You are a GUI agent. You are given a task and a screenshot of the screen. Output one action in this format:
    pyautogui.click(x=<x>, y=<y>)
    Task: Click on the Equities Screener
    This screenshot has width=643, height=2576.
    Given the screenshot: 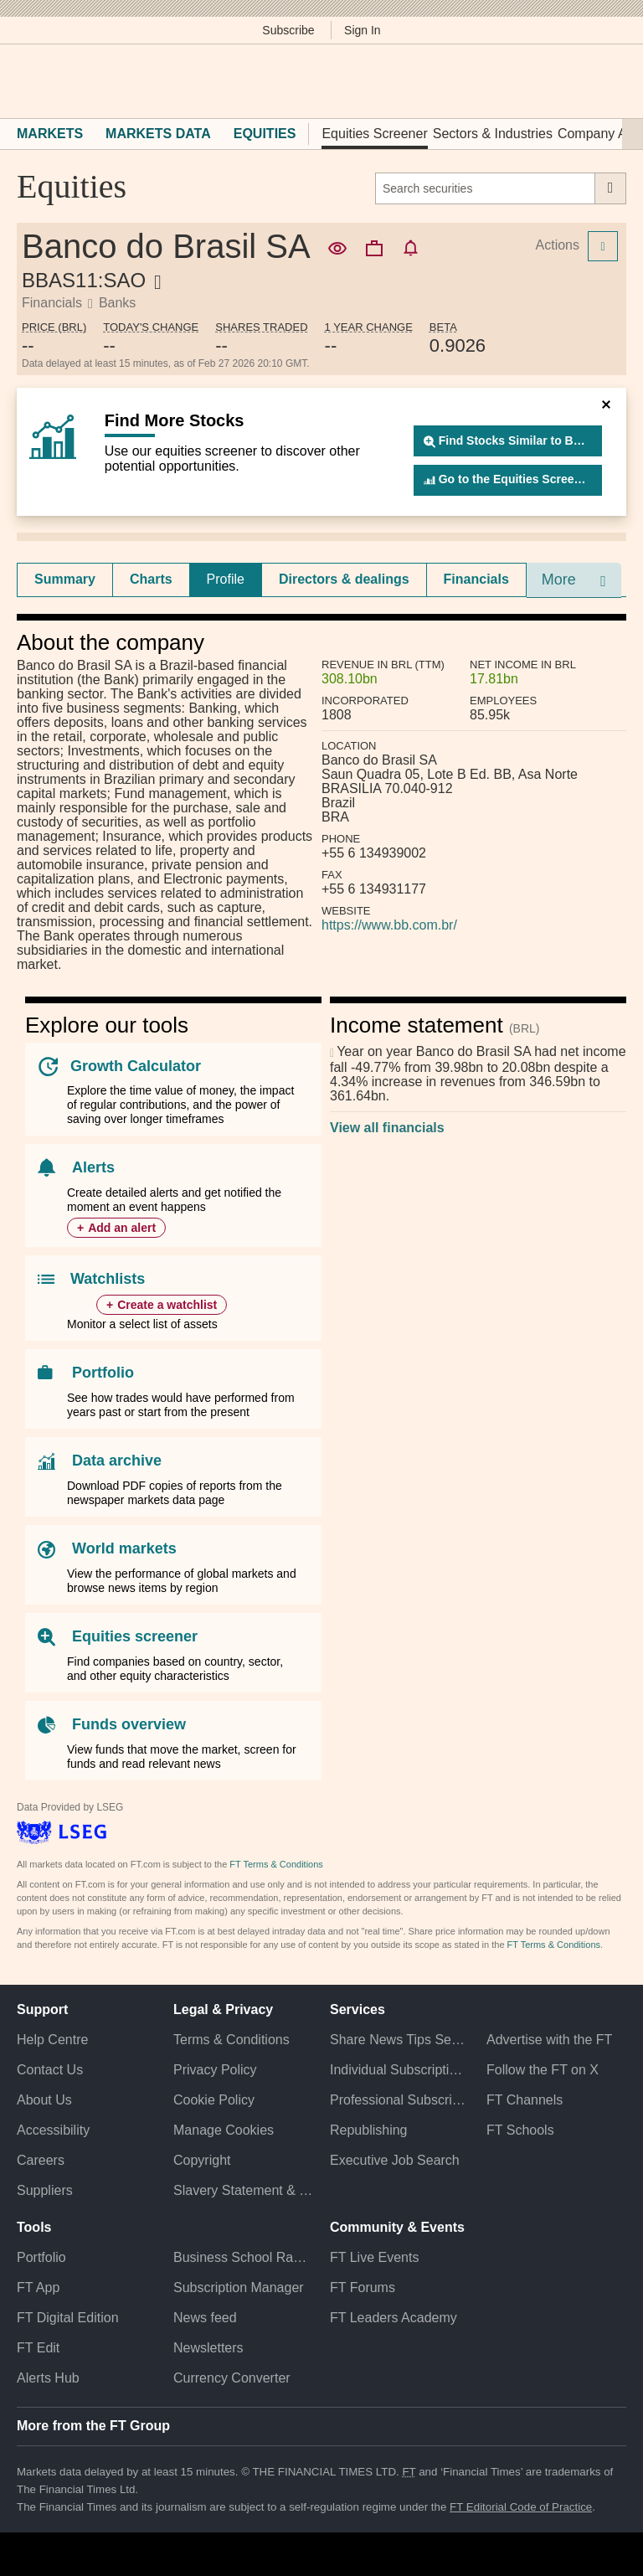 What is the action you would take?
    pyautogui.click(x=374, y=133)
    